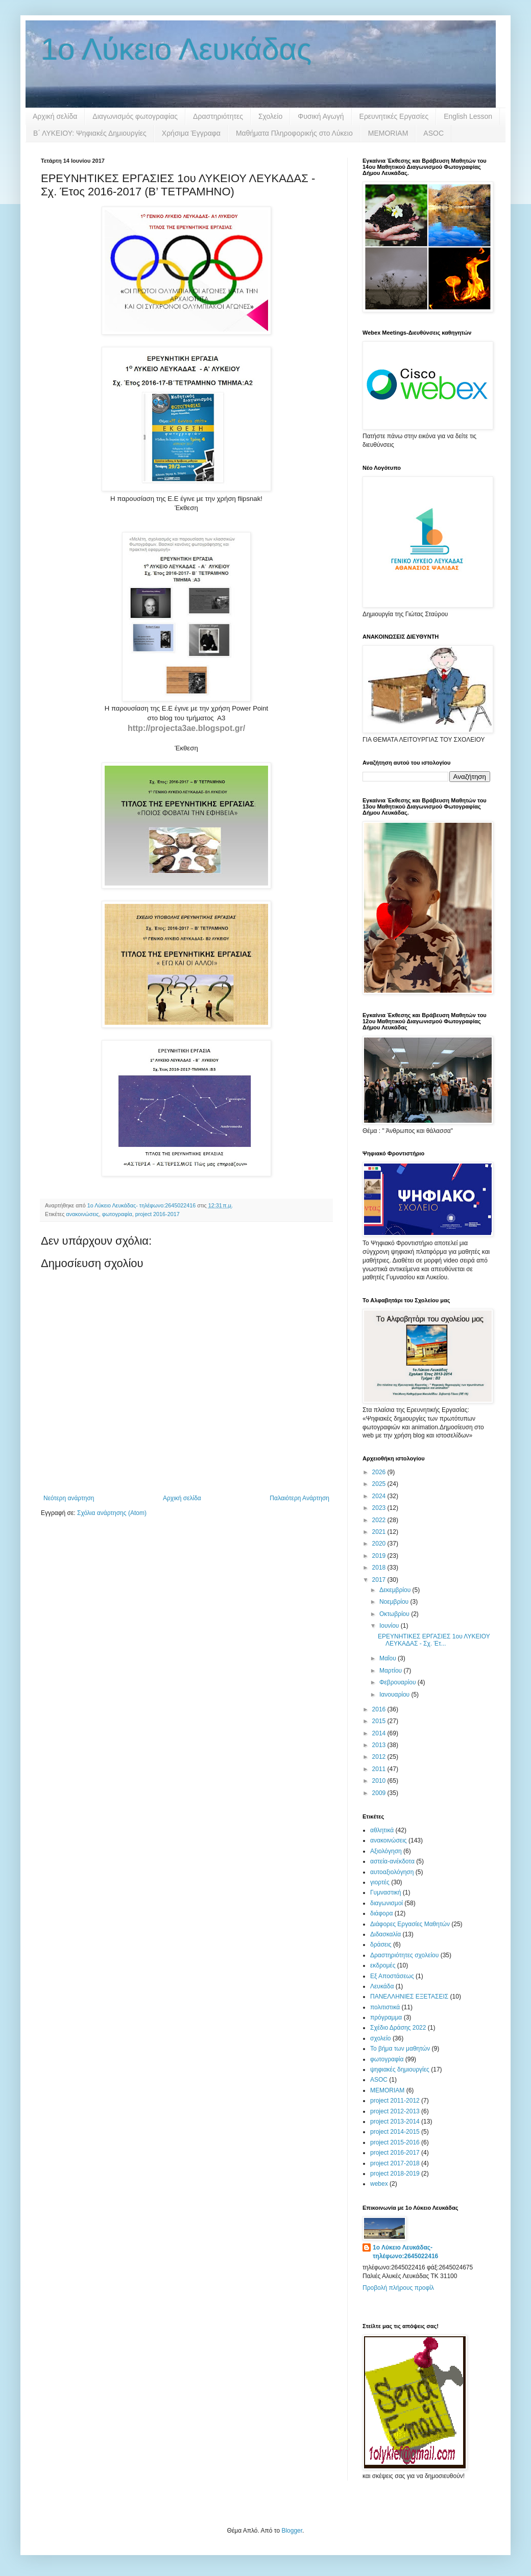  Describe the element at coordinates (392, 1861) in the screenshot. I see `αστεία-ανέκδοτα` at that location.